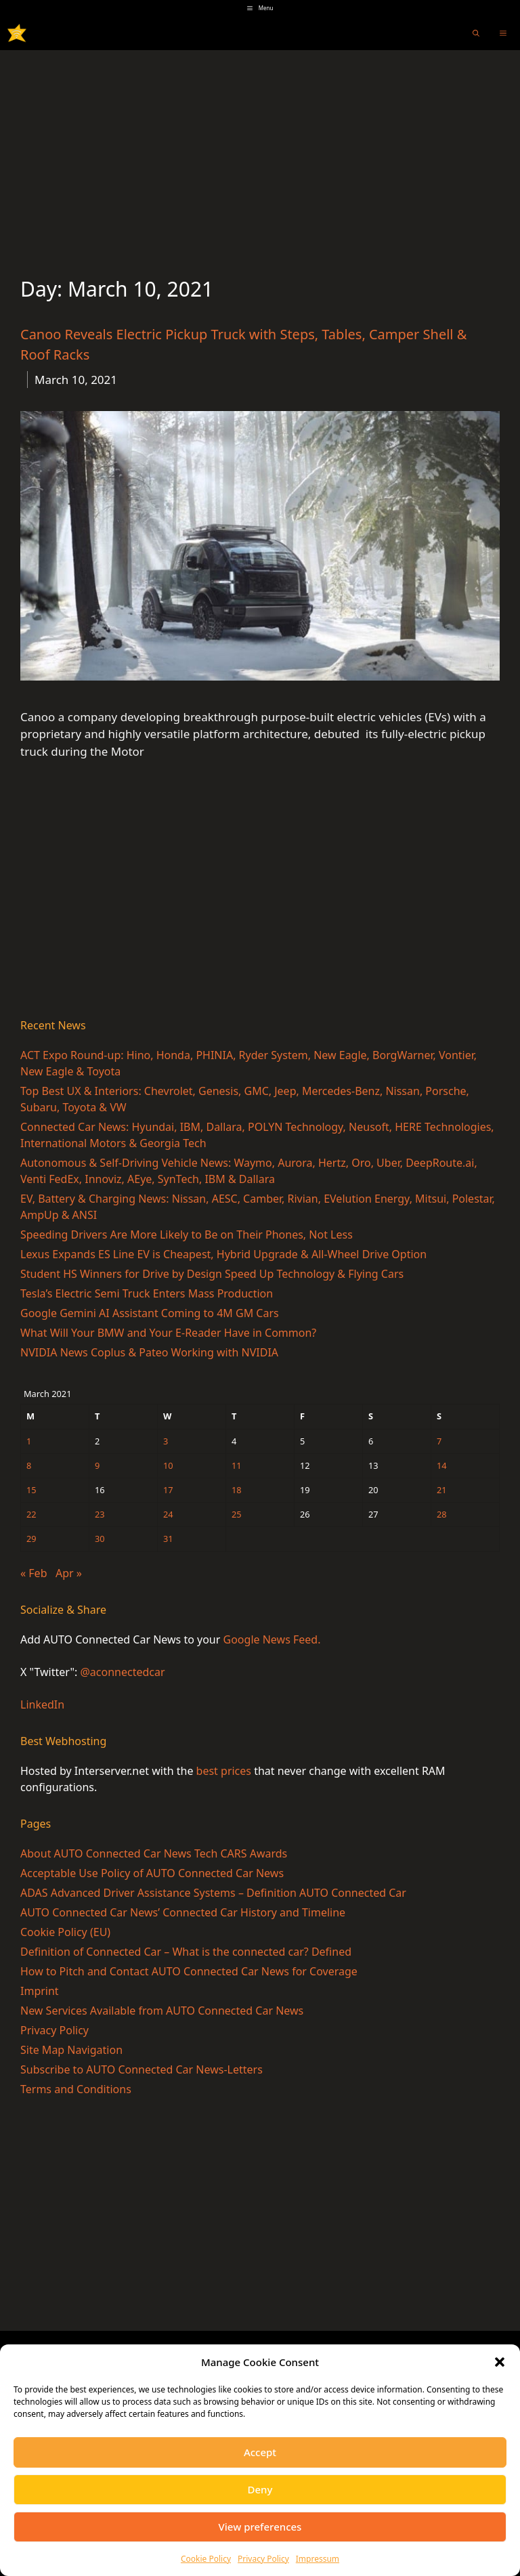 This screenshot has height=2576, width=520. Describe the element at coordinates (33, 1573) in the screenshot. I see `« Feb` at that location.